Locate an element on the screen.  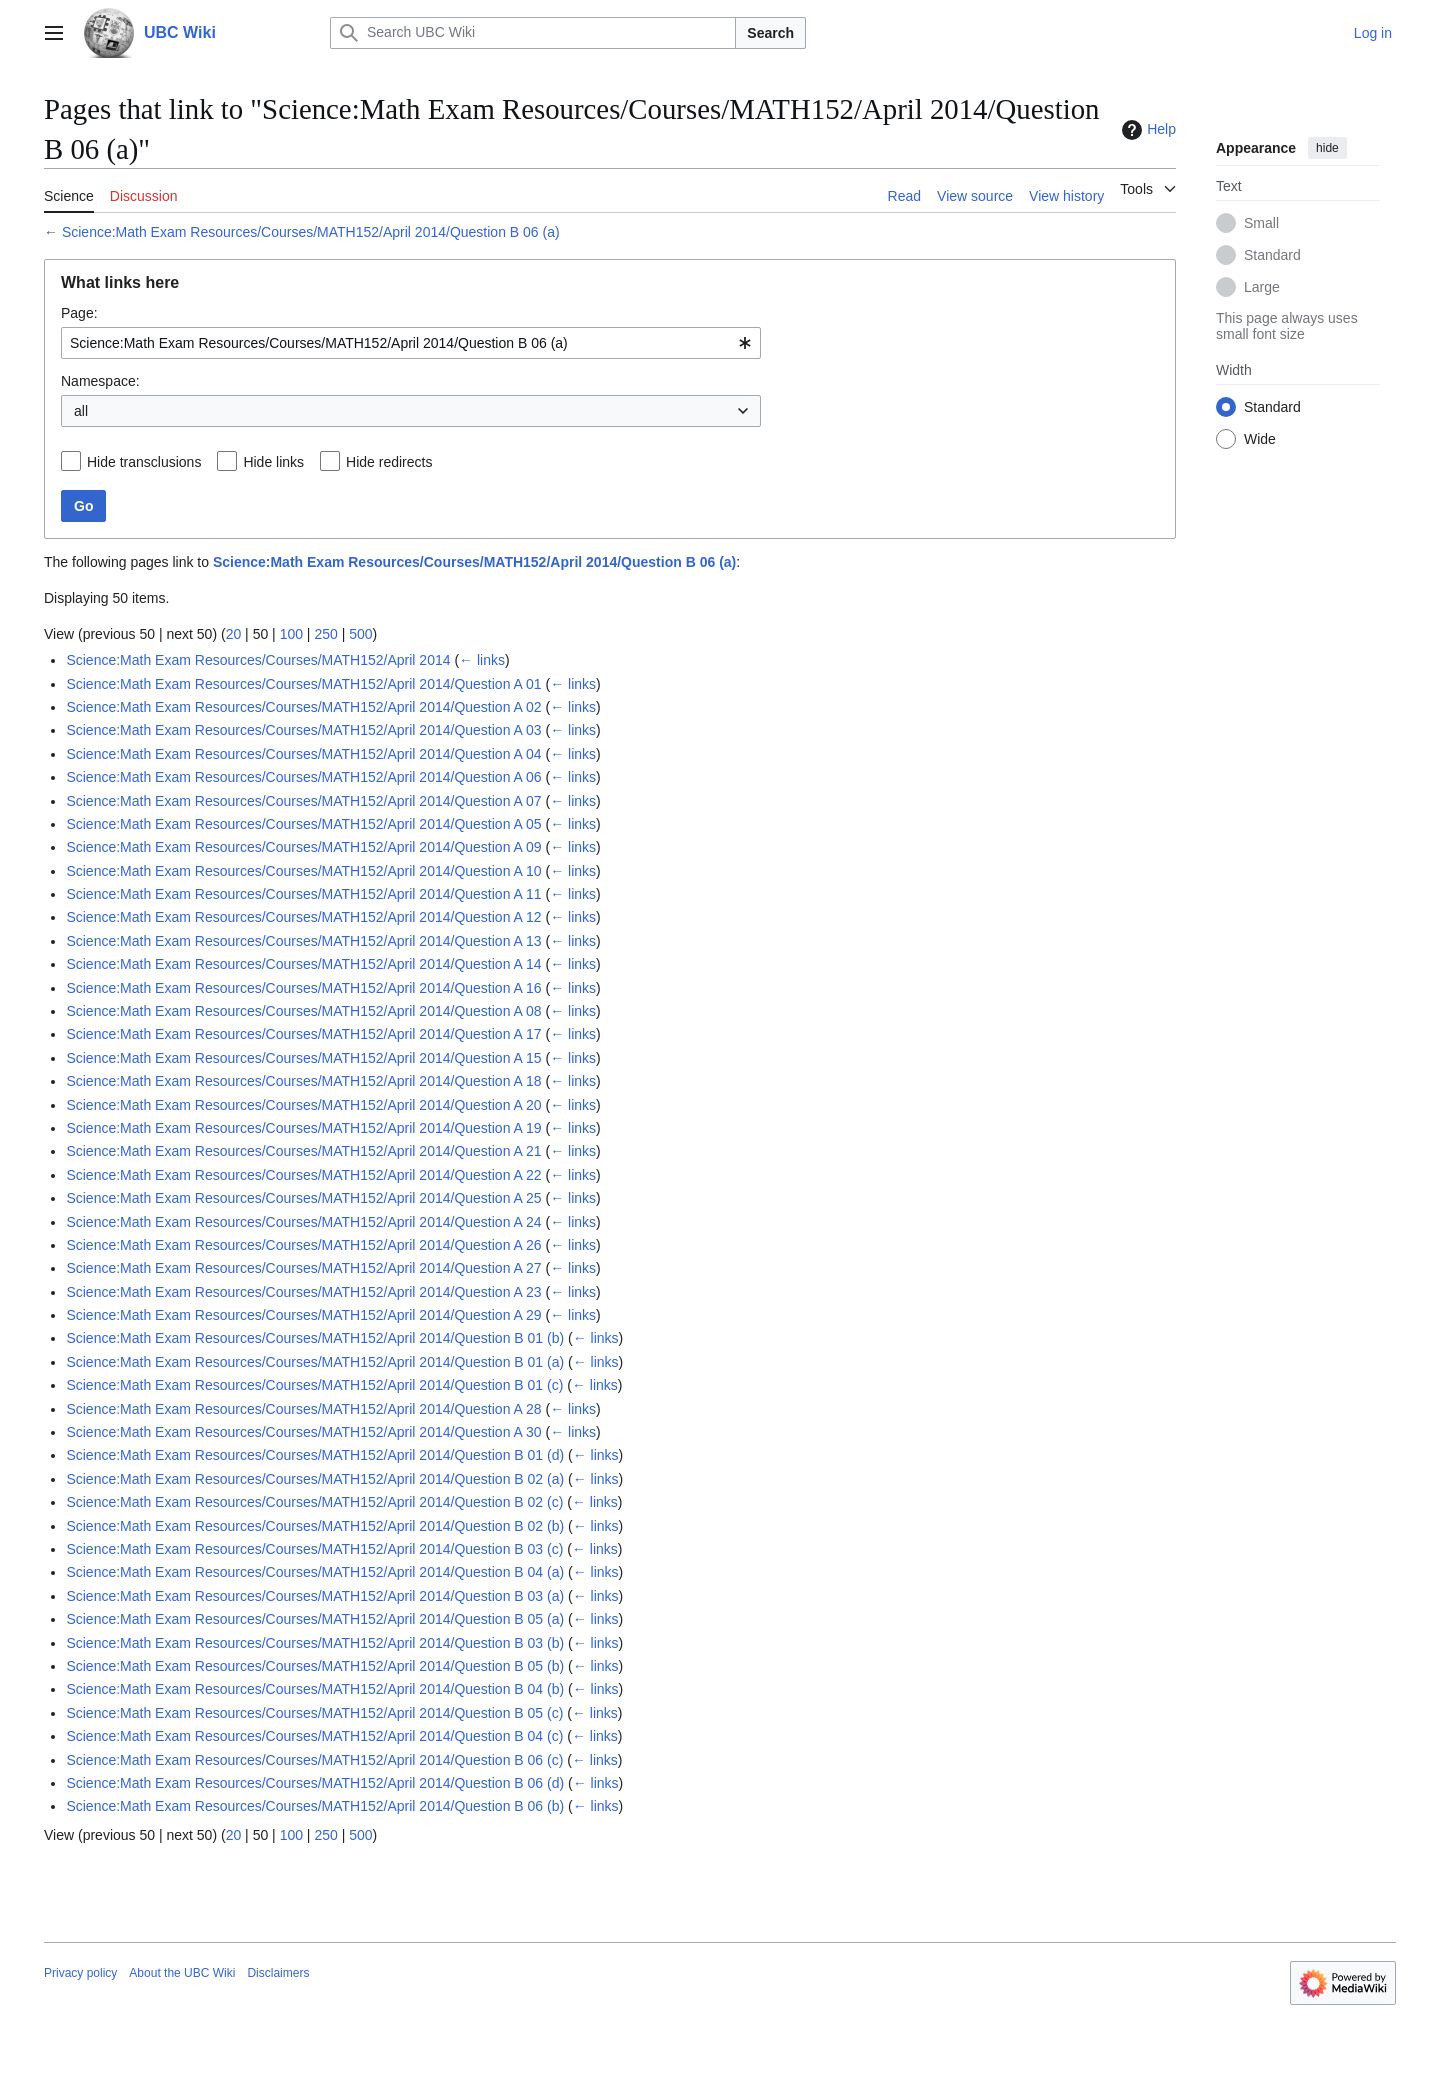
← links is located at coordinates (482, 660).